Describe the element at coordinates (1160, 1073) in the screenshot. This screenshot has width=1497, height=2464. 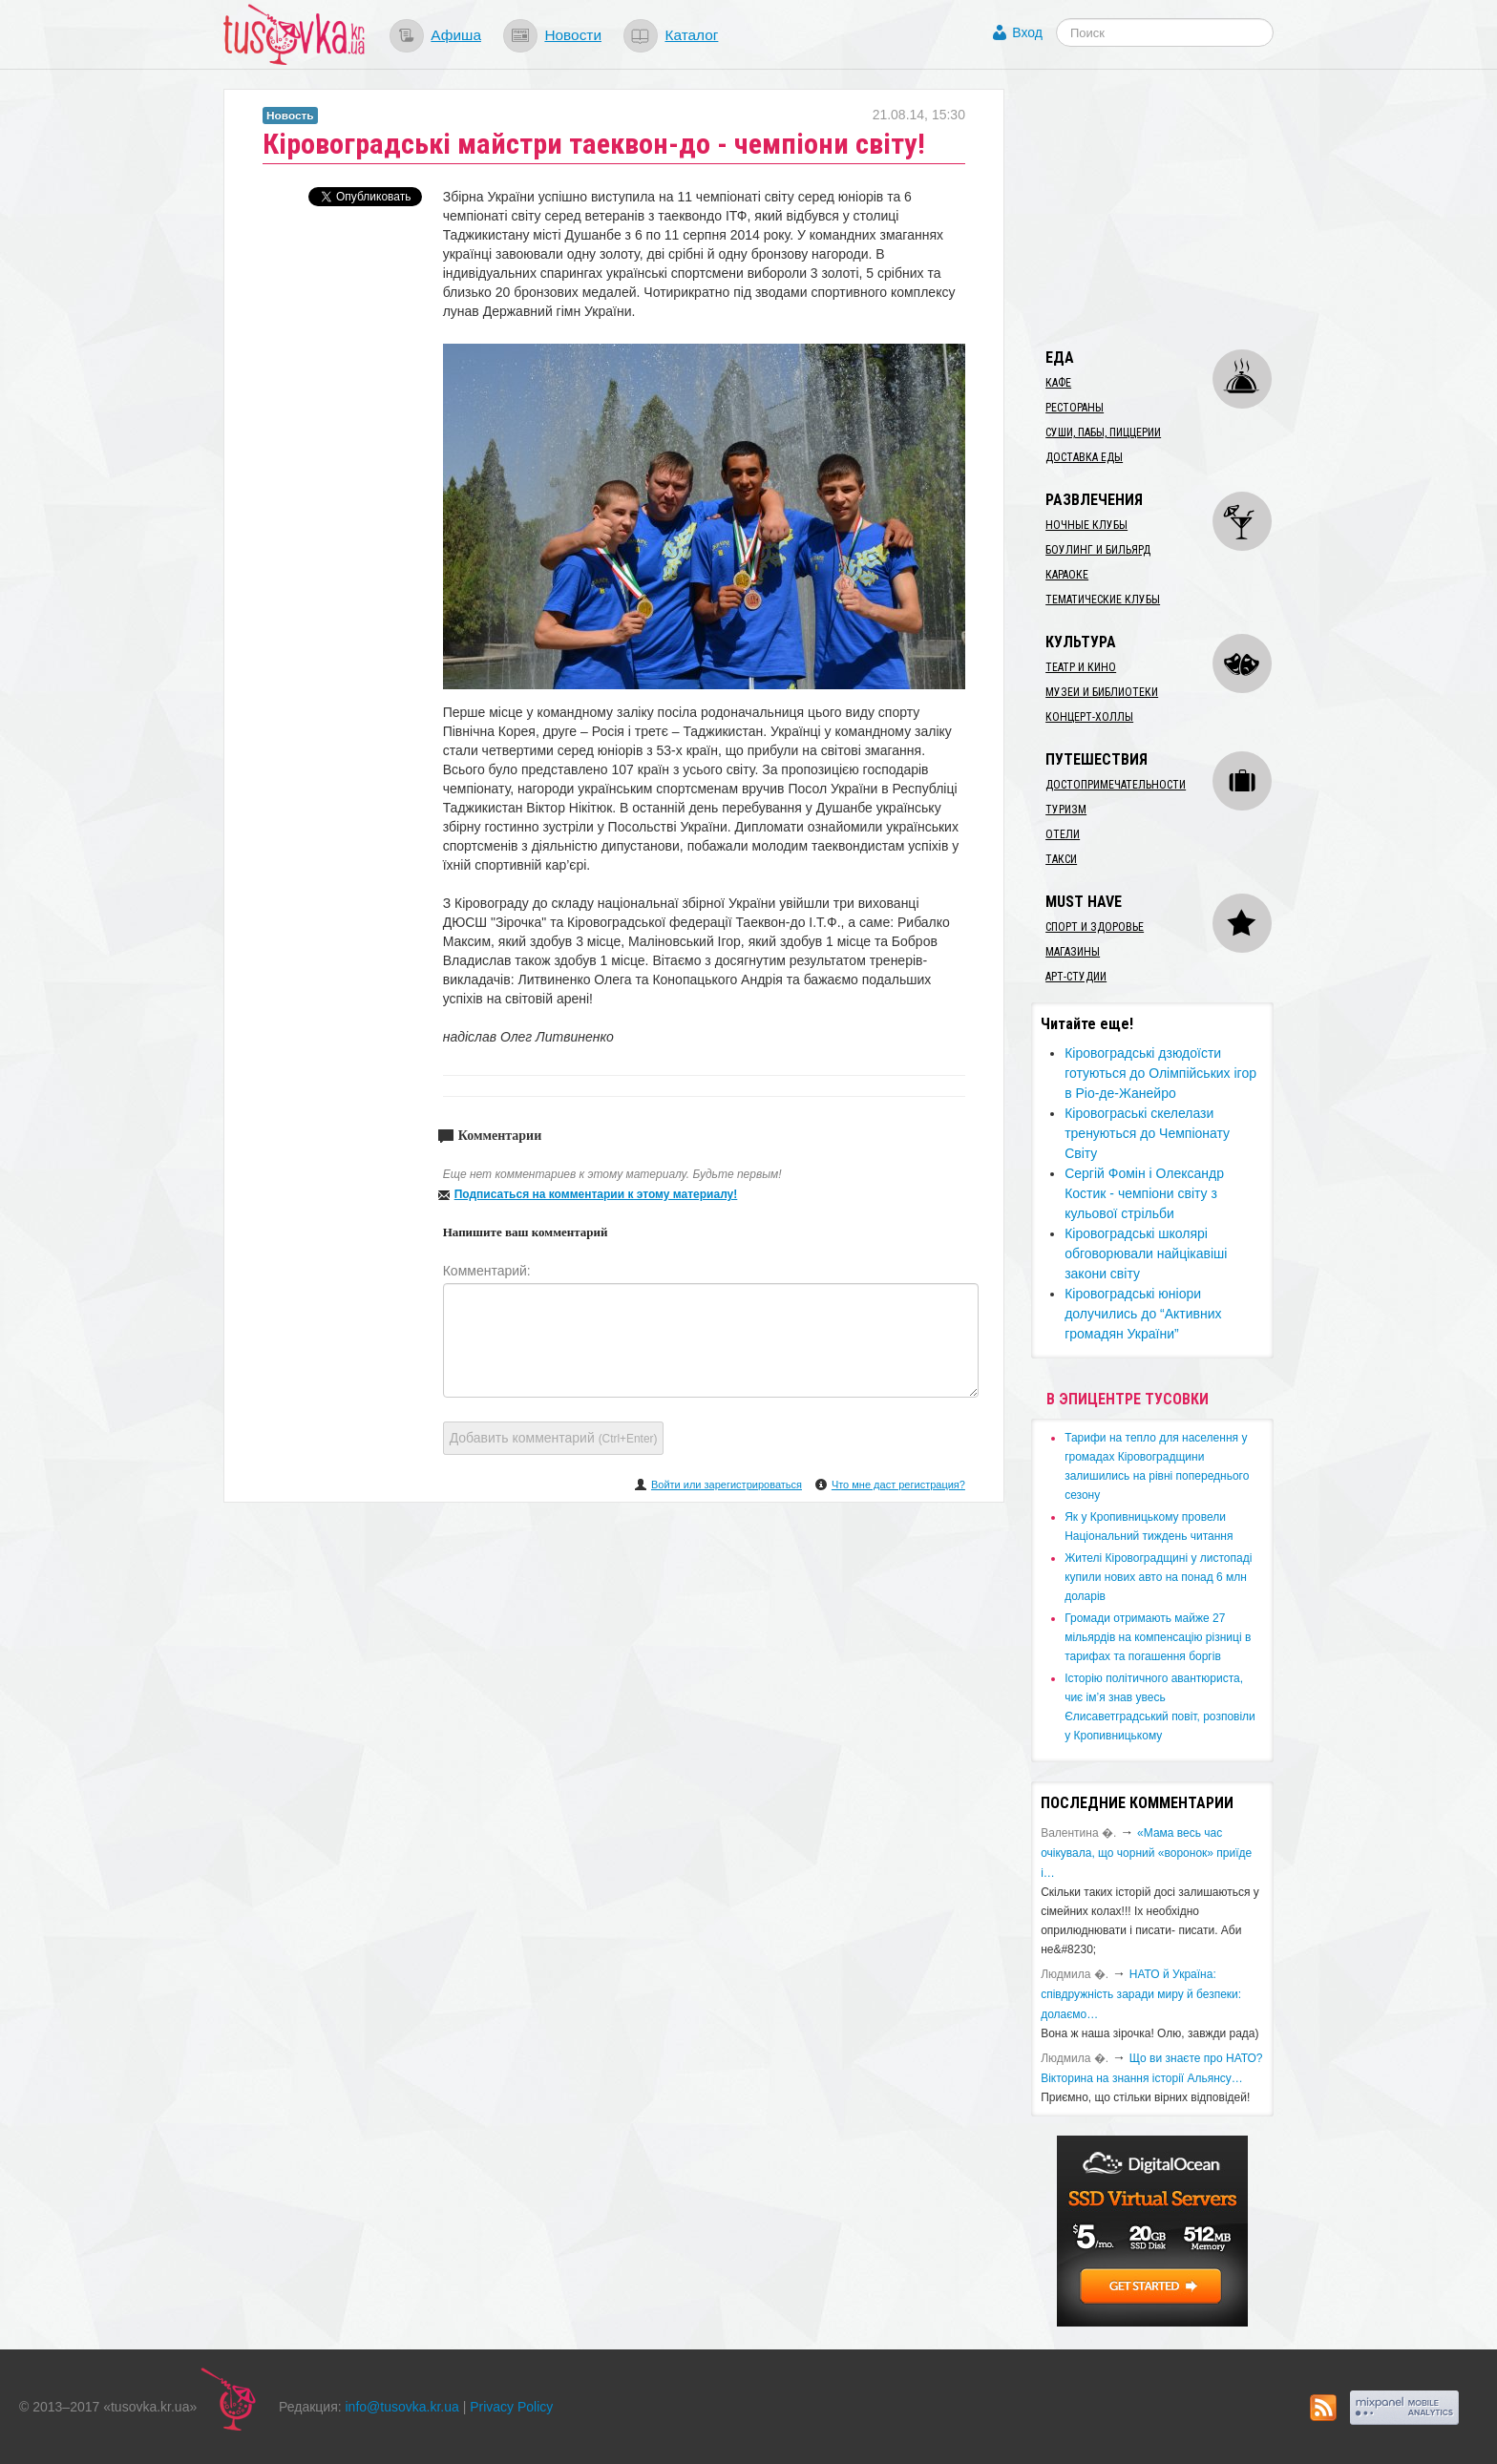
I see `Кіровоградські дзюдоїсти готуються до Олімпійських ігор в Ріо-де-Жанейро` at that location.